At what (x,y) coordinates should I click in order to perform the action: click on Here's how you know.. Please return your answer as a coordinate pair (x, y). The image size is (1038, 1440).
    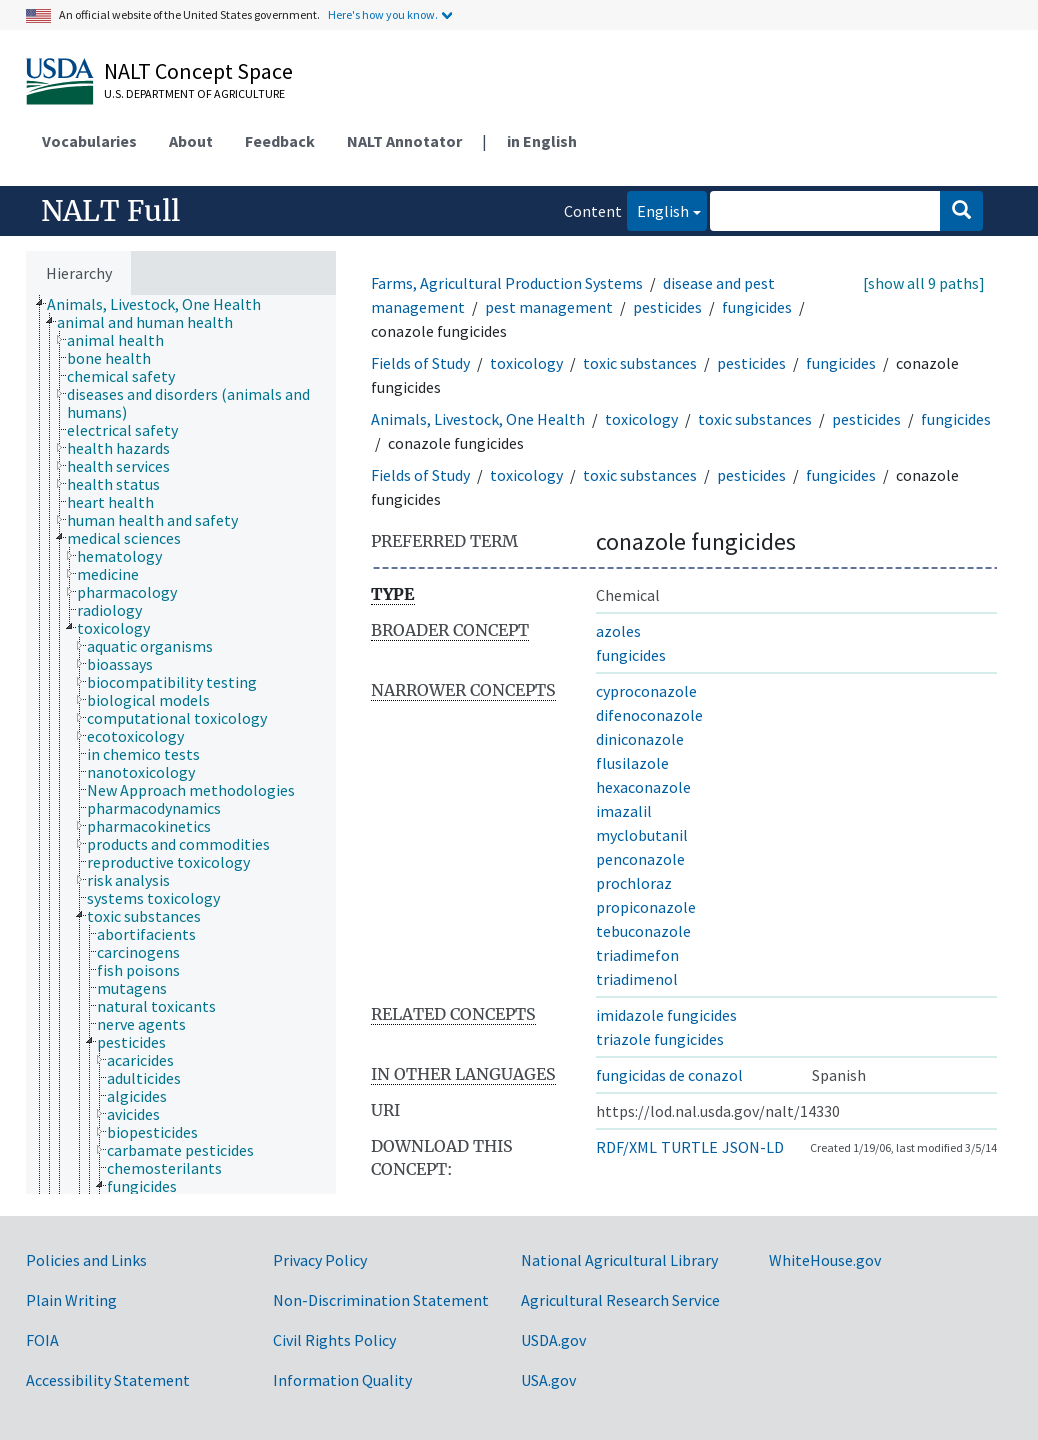
    Looking at the image, I should click on (383, 14).